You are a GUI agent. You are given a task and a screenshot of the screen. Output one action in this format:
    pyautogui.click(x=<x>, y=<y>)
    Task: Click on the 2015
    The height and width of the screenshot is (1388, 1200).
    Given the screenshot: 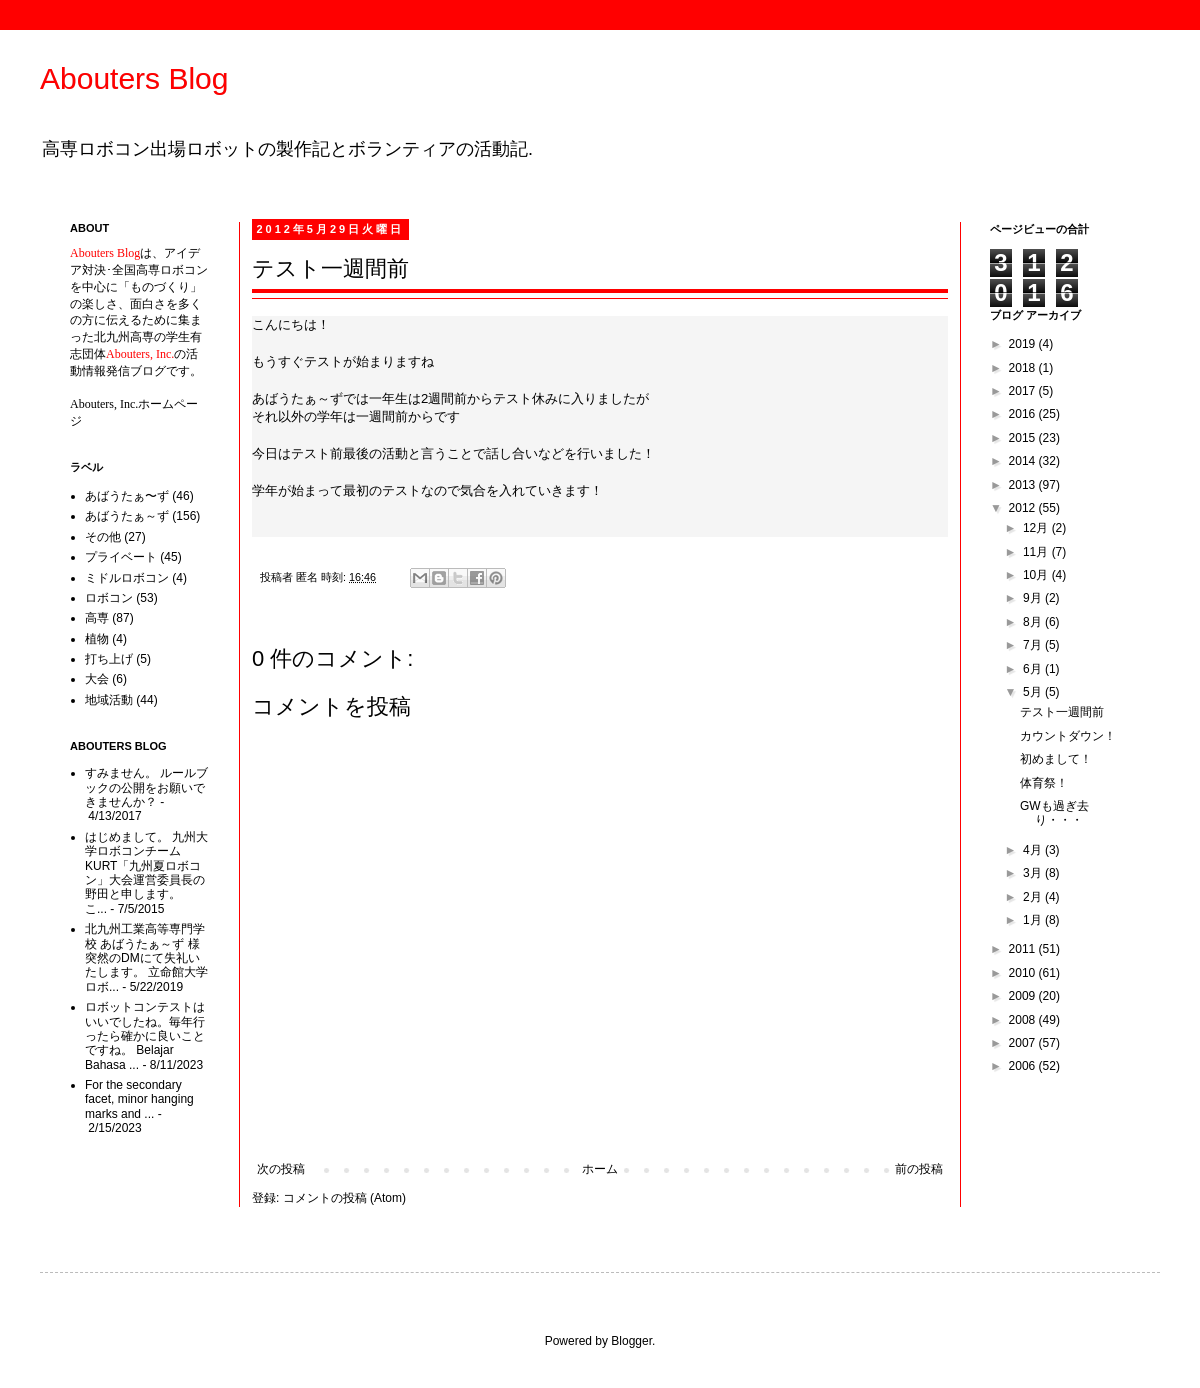 What is the action you would take?
    pyautogui.click(x=1024, y=438)
    